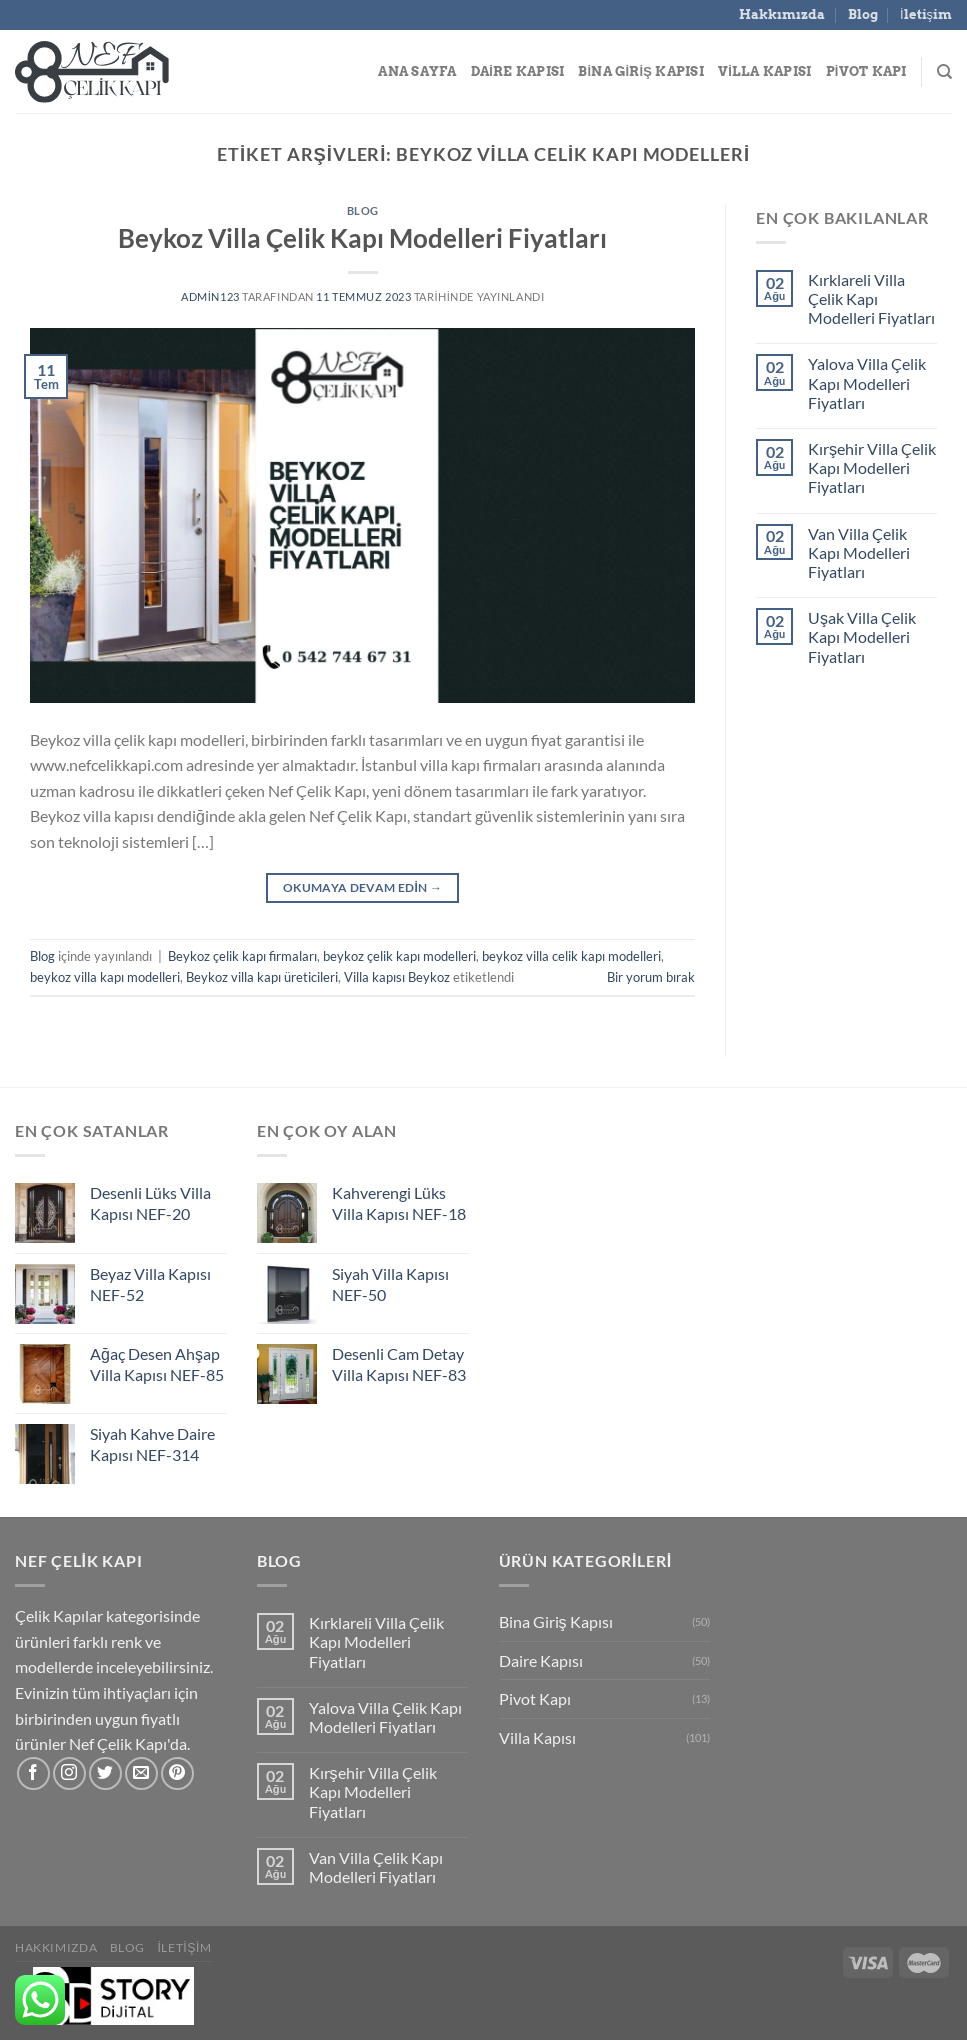 The image size is (967, 2040). Describe the element at coordinates (210, 296) in the screenshot. I see `admin123` at that location.